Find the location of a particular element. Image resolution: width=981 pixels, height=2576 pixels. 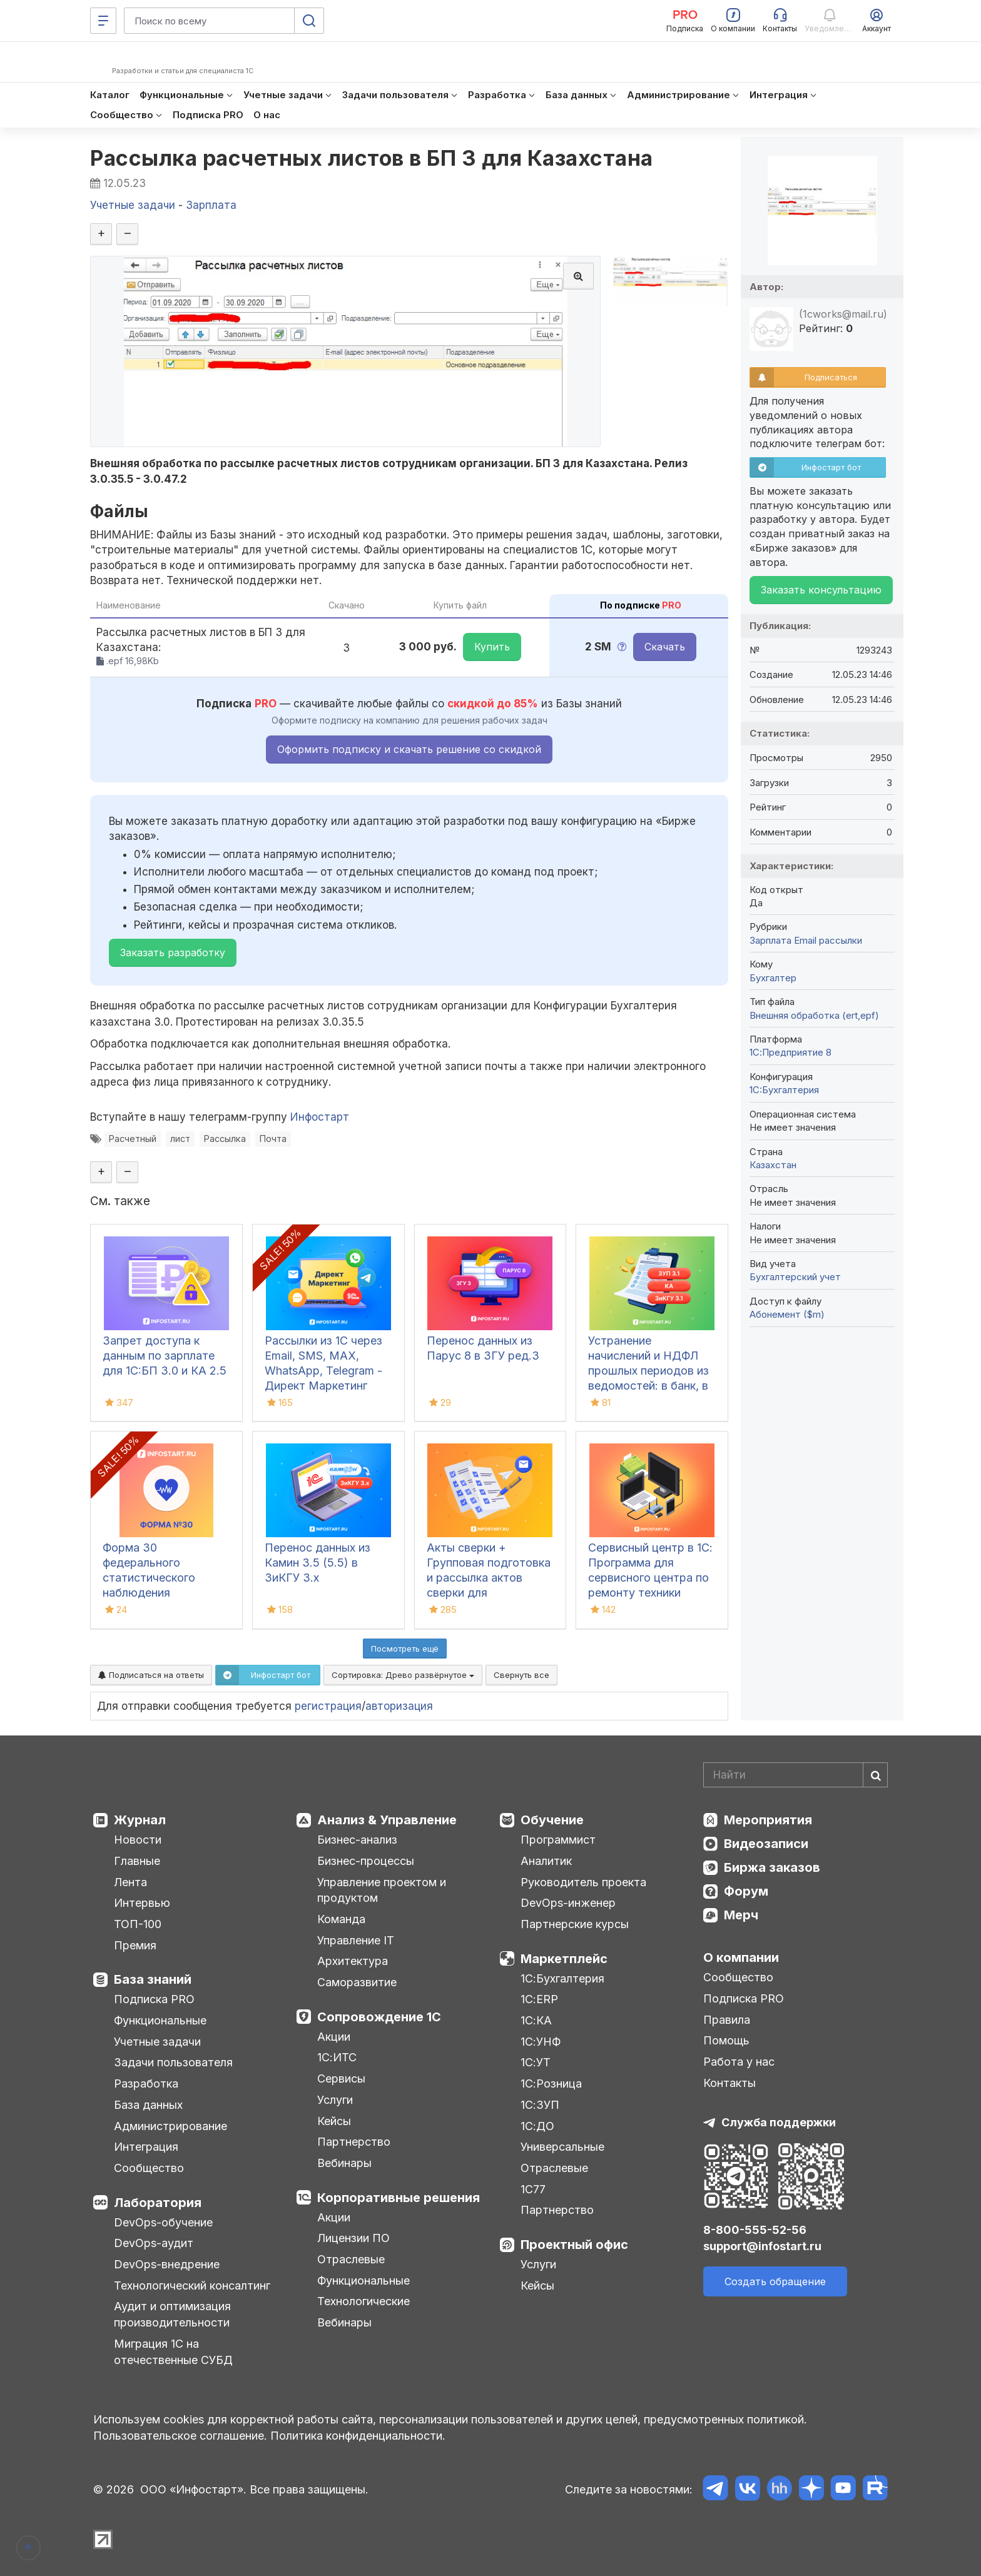

Технологический консалтинг is located at coordinates (192, 2285).